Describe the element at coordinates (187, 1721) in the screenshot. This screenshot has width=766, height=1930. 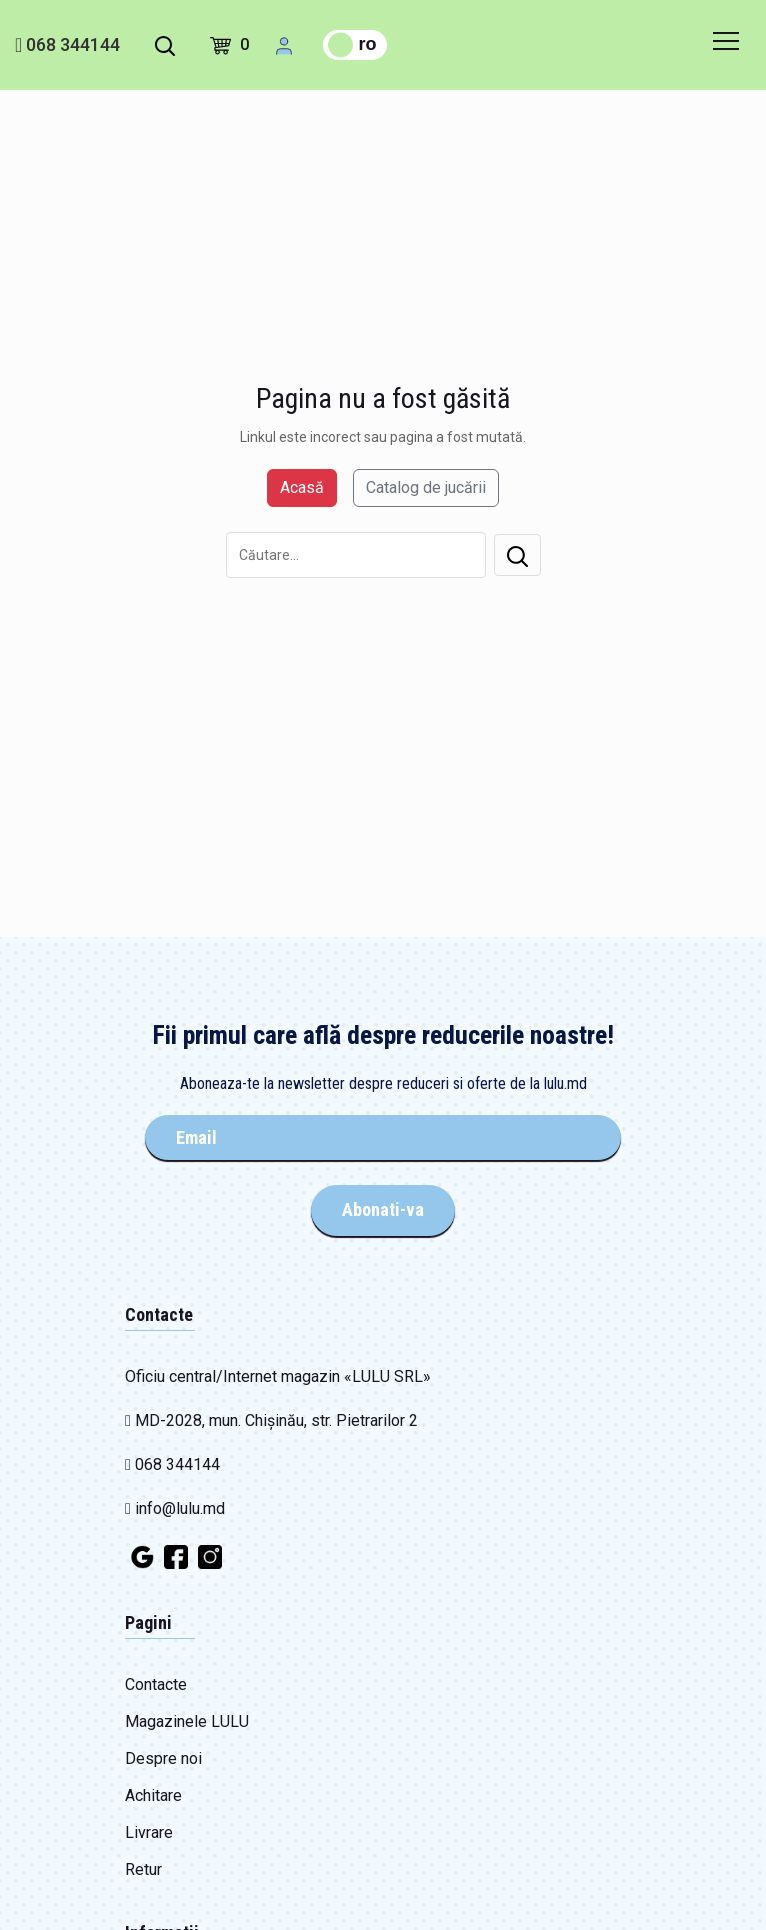
I see `Magazinele LULU` at that location.